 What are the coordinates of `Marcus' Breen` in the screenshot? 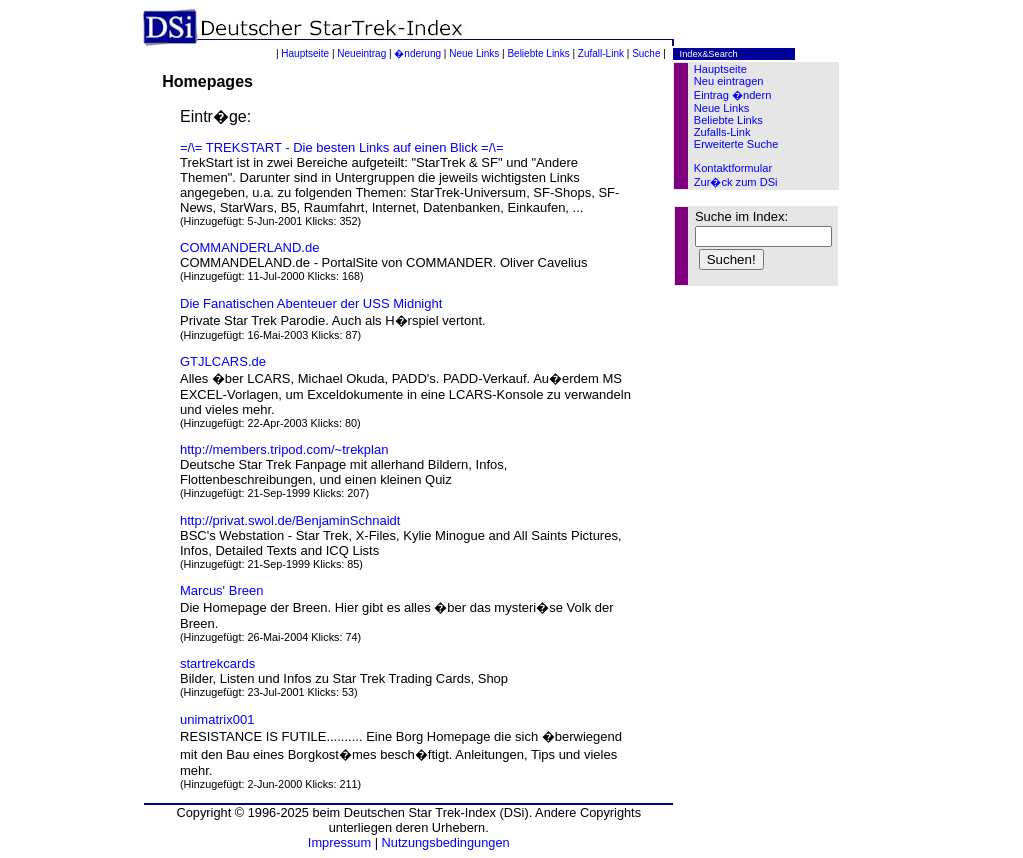 It's located at (221, 590).